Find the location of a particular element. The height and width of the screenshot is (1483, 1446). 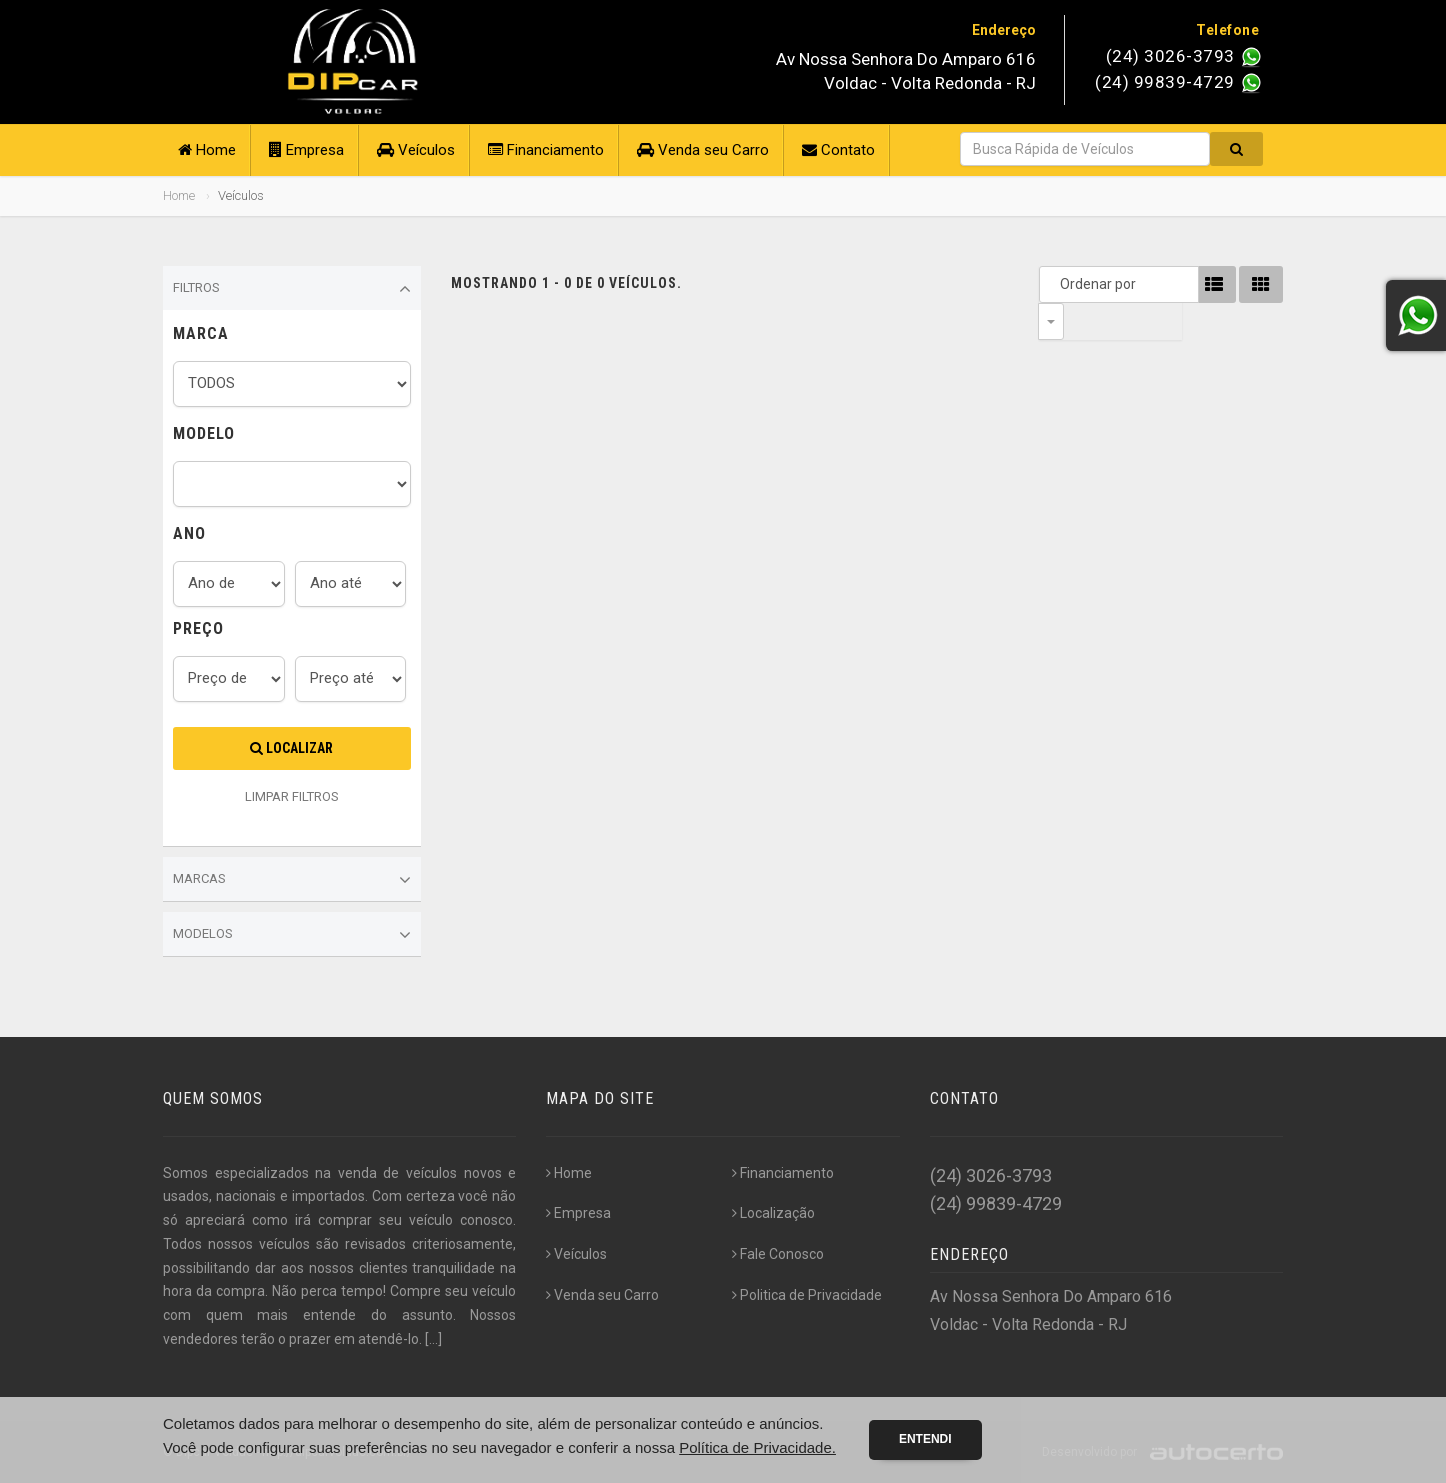

Financiamento is located at coordinates (546, 150).